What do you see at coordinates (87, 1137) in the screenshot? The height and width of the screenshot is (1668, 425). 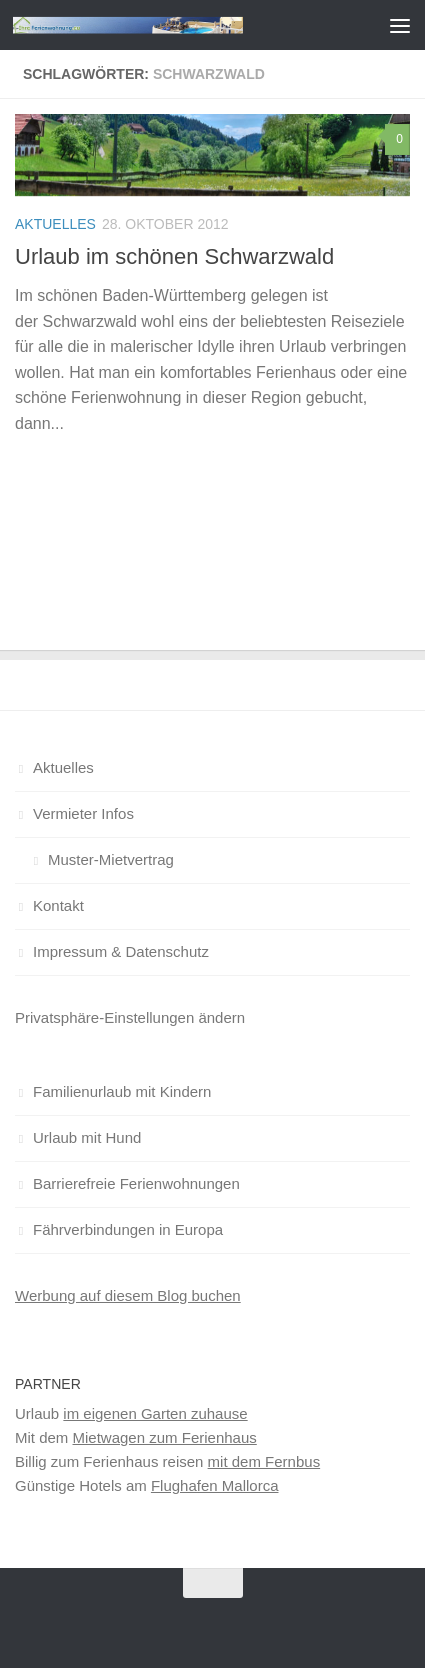 I see `Urlaub mit Hund` at bounding box center [87, 1137].